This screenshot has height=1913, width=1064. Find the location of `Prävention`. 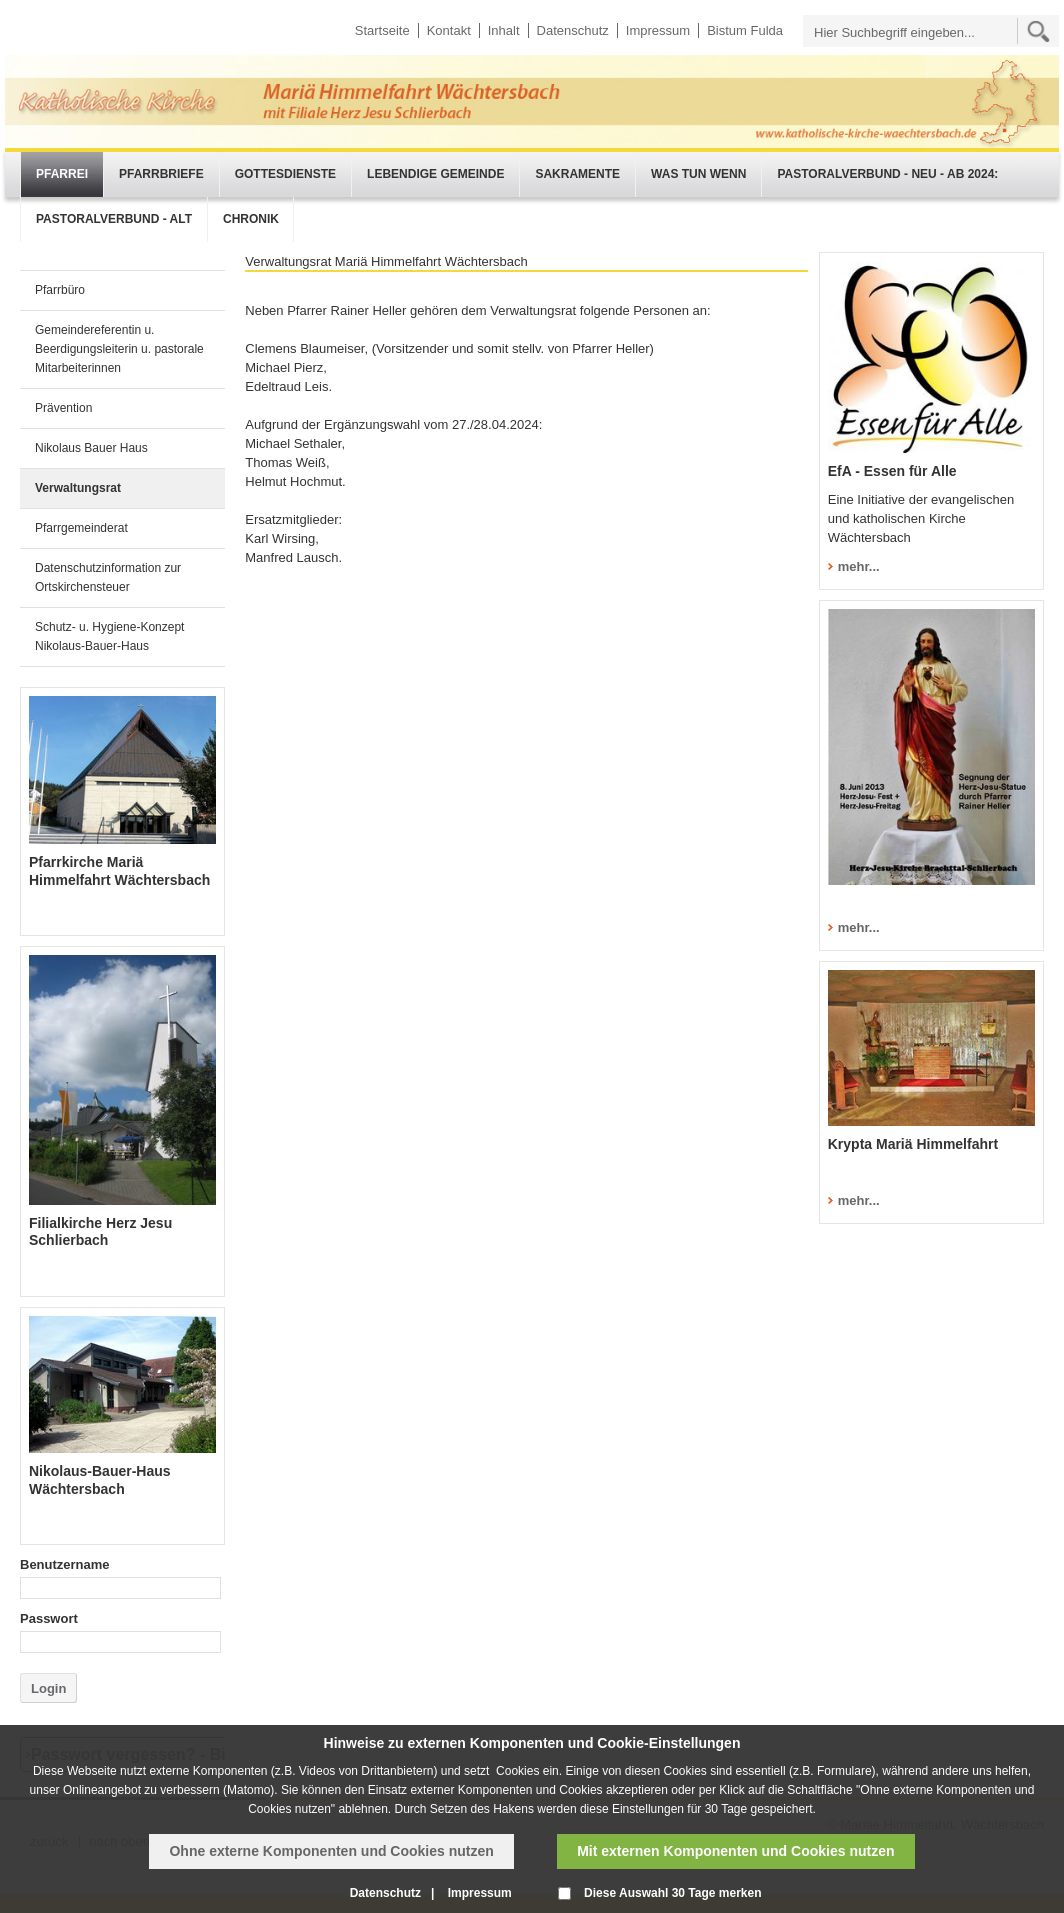

Prävention is located at coordinates (63, 408).